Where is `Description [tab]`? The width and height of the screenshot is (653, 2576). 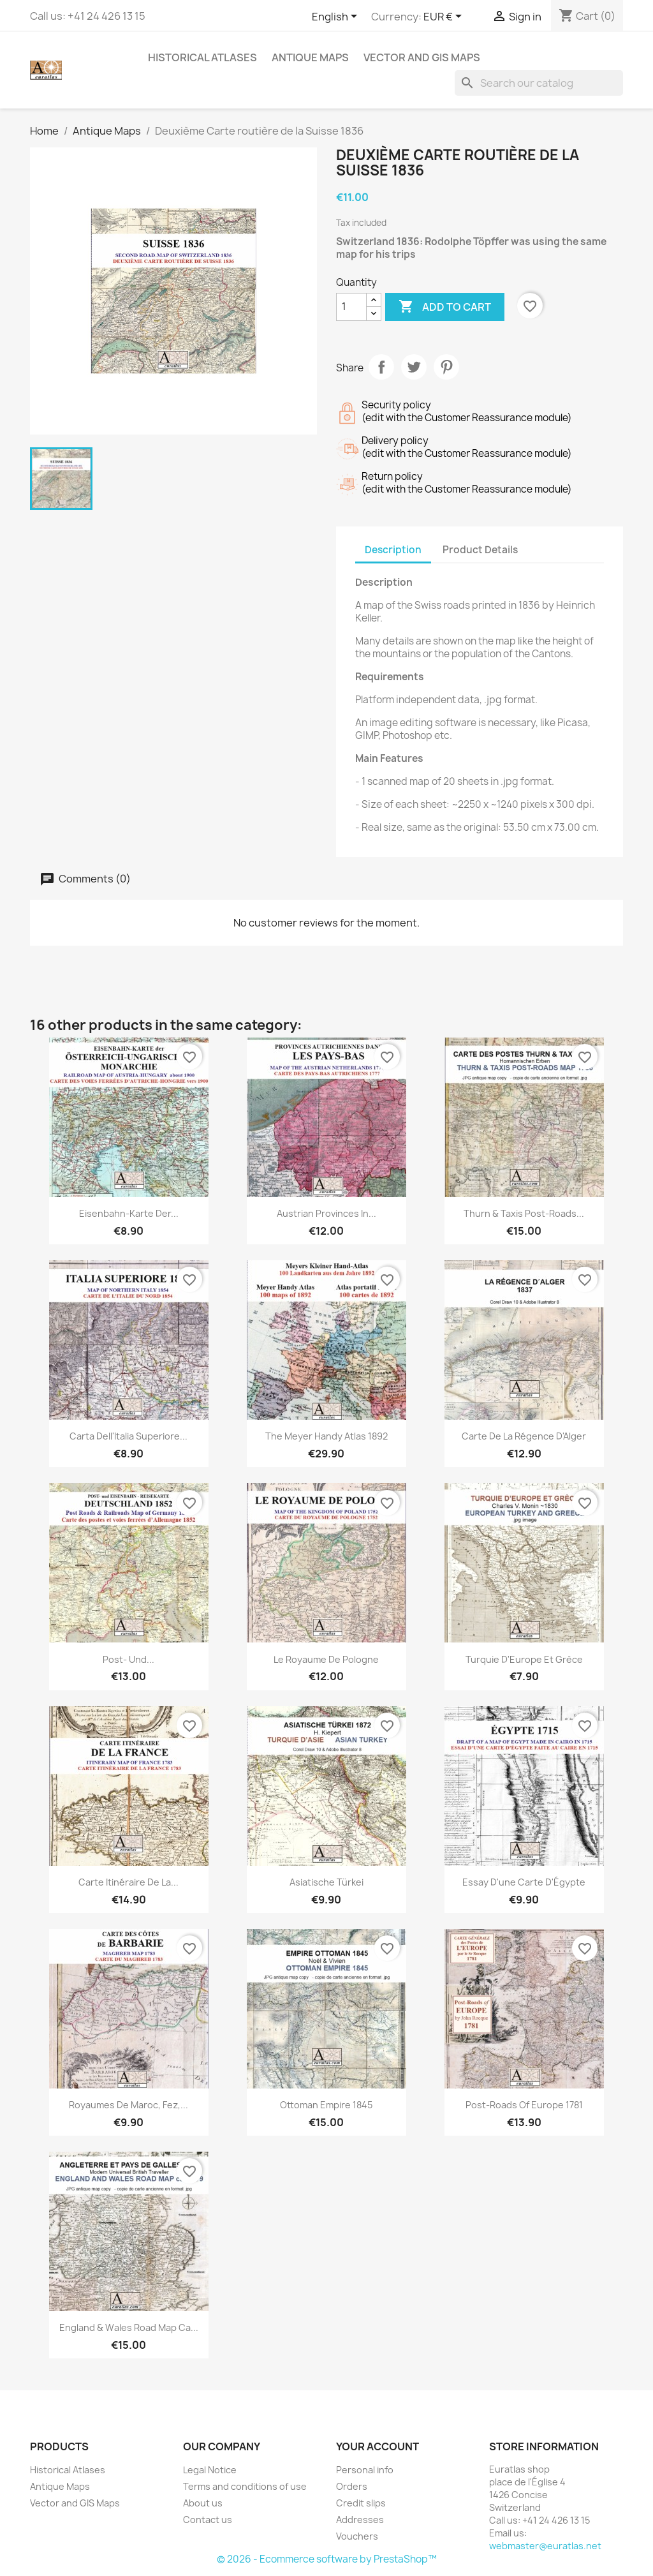 Description [tab] is located at coordinates (393, 549).